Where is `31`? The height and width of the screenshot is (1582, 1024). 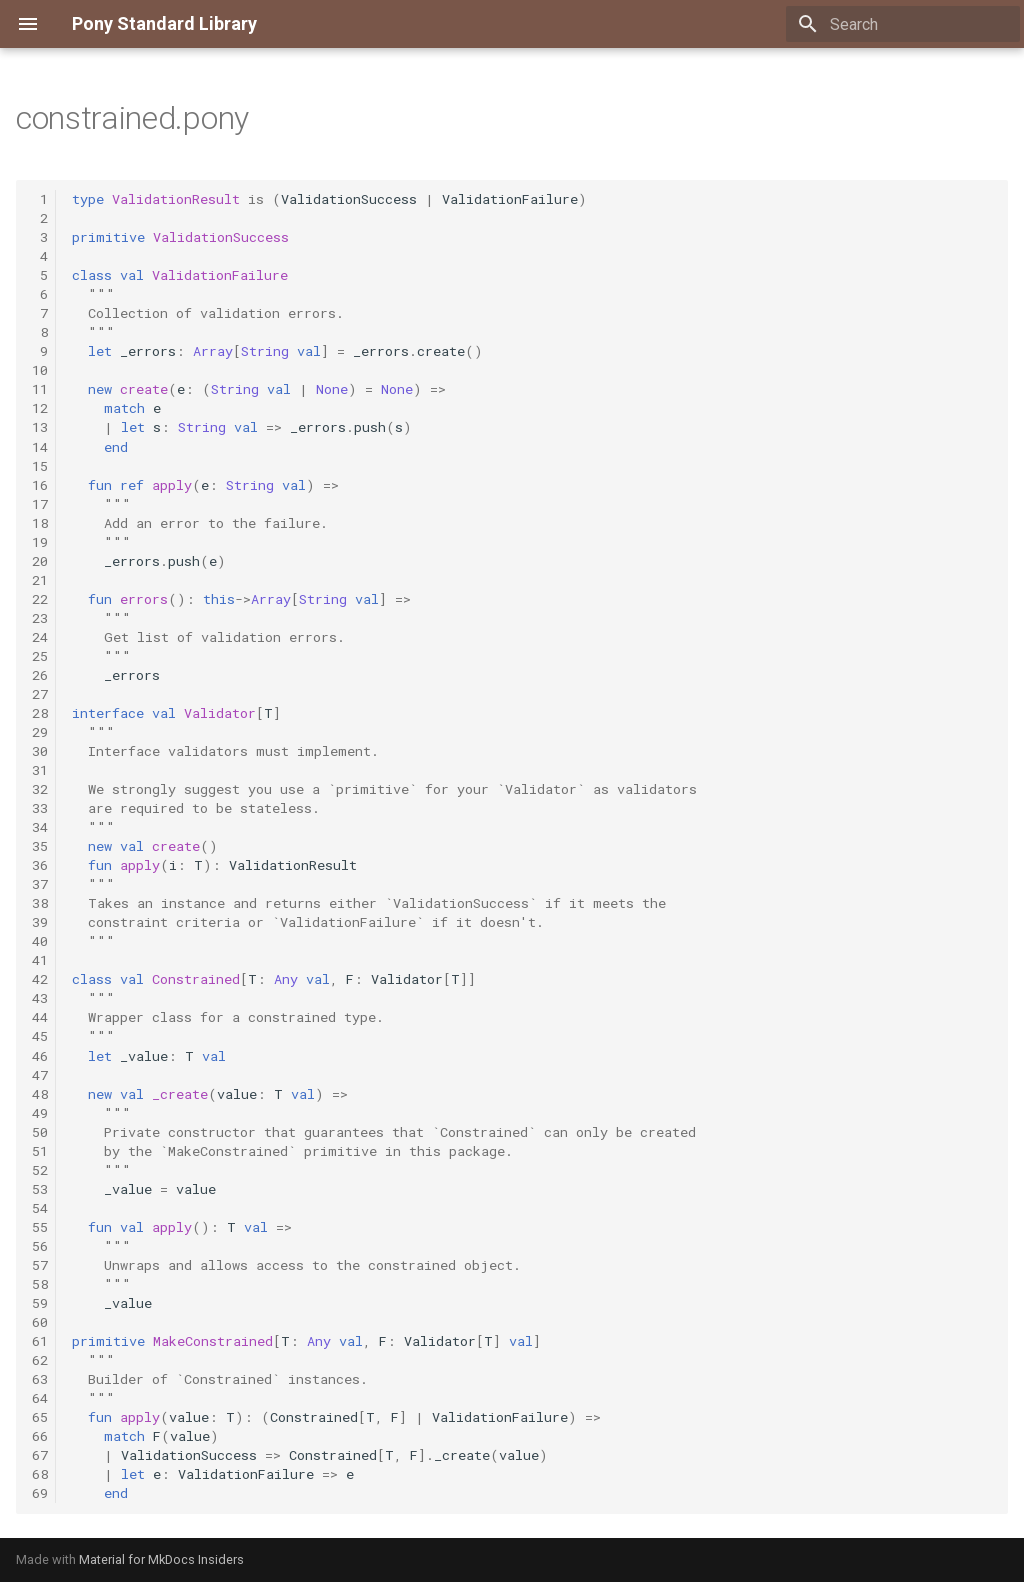 31 is located at coordinates (40, 770).